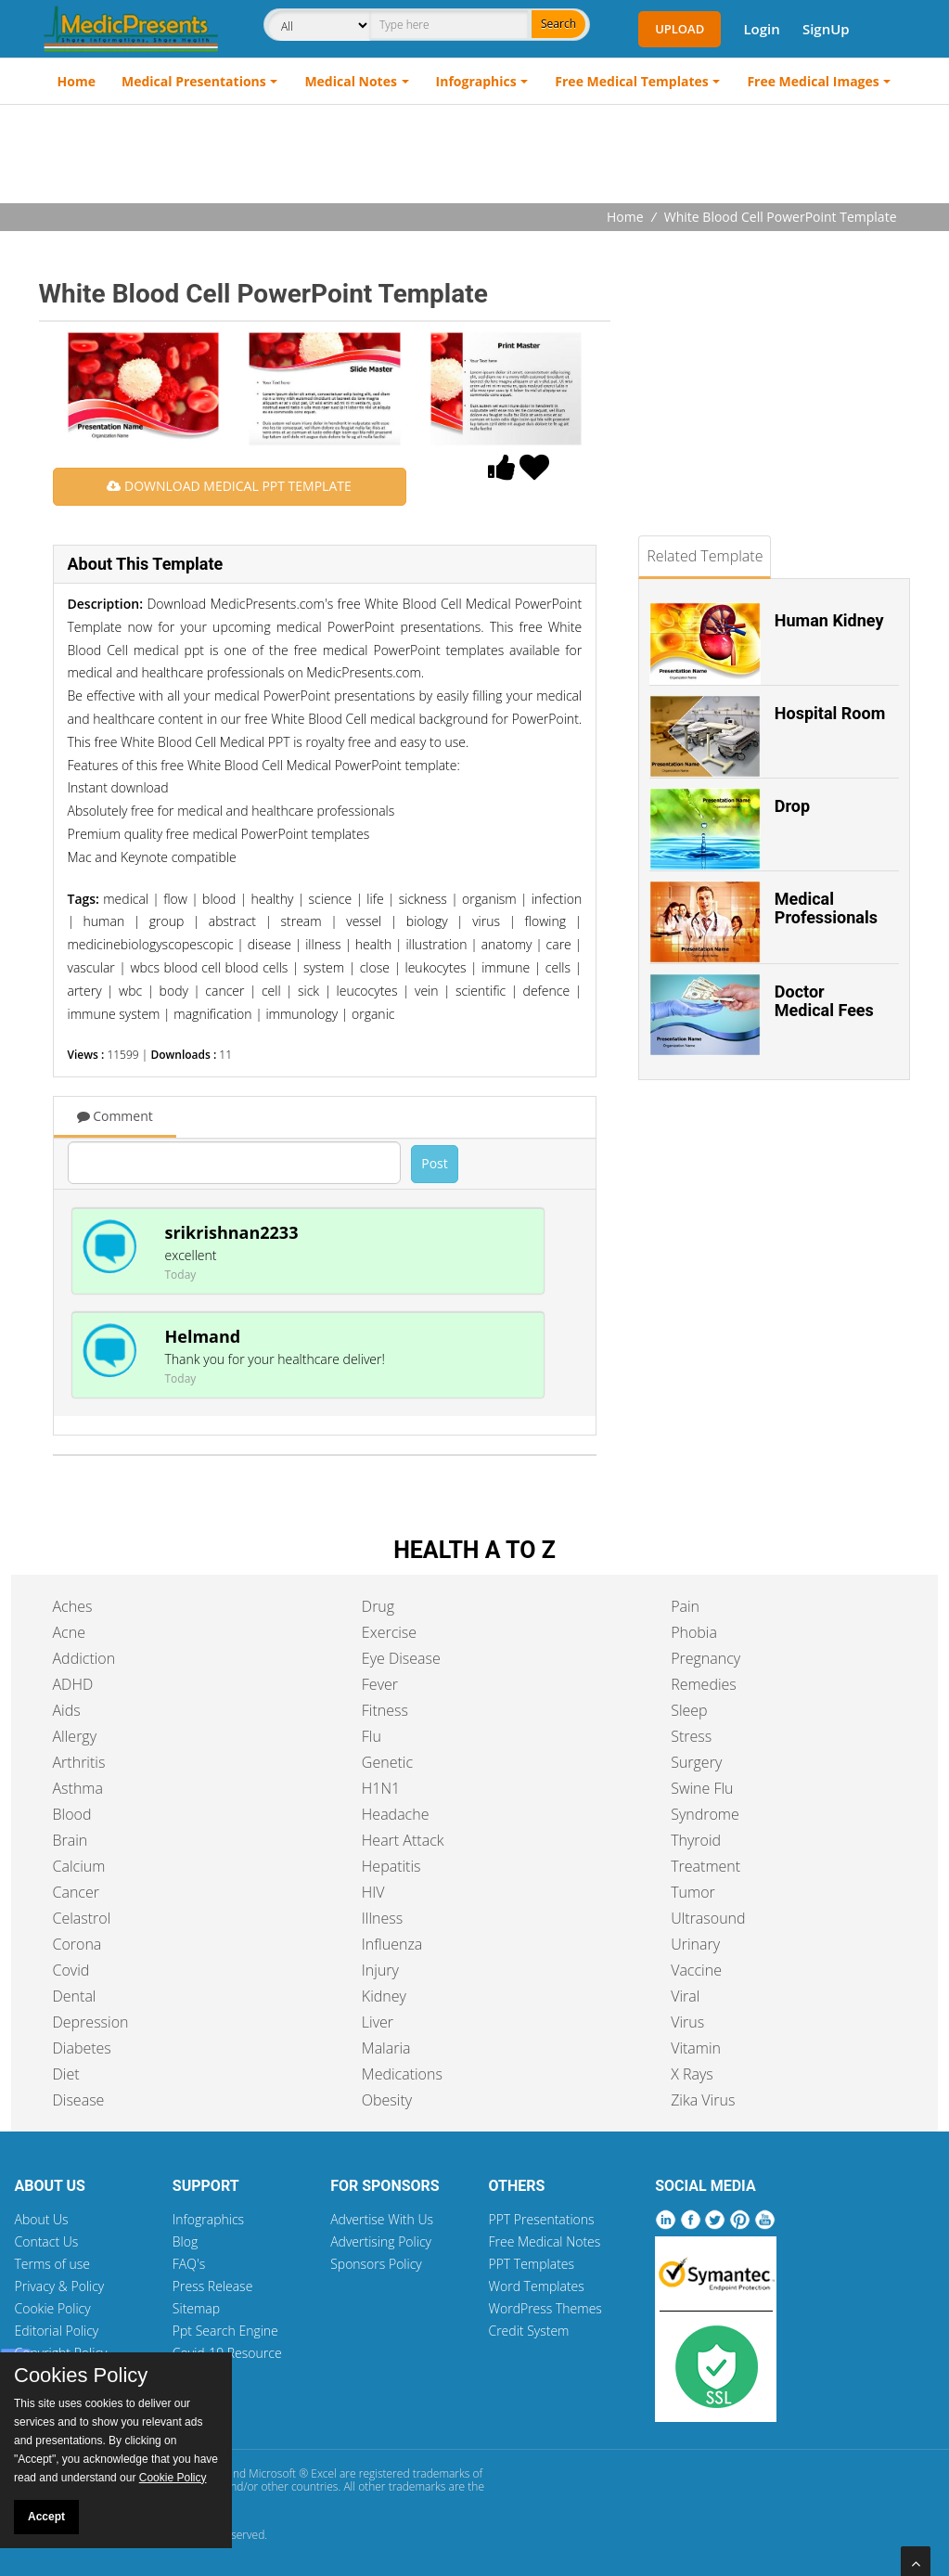 The width and height of the screenshot is (949, 2576). What do you see at coordinates (826, 28) in the screenshot?
I see `SignUp` at bounding box center [826, 28].